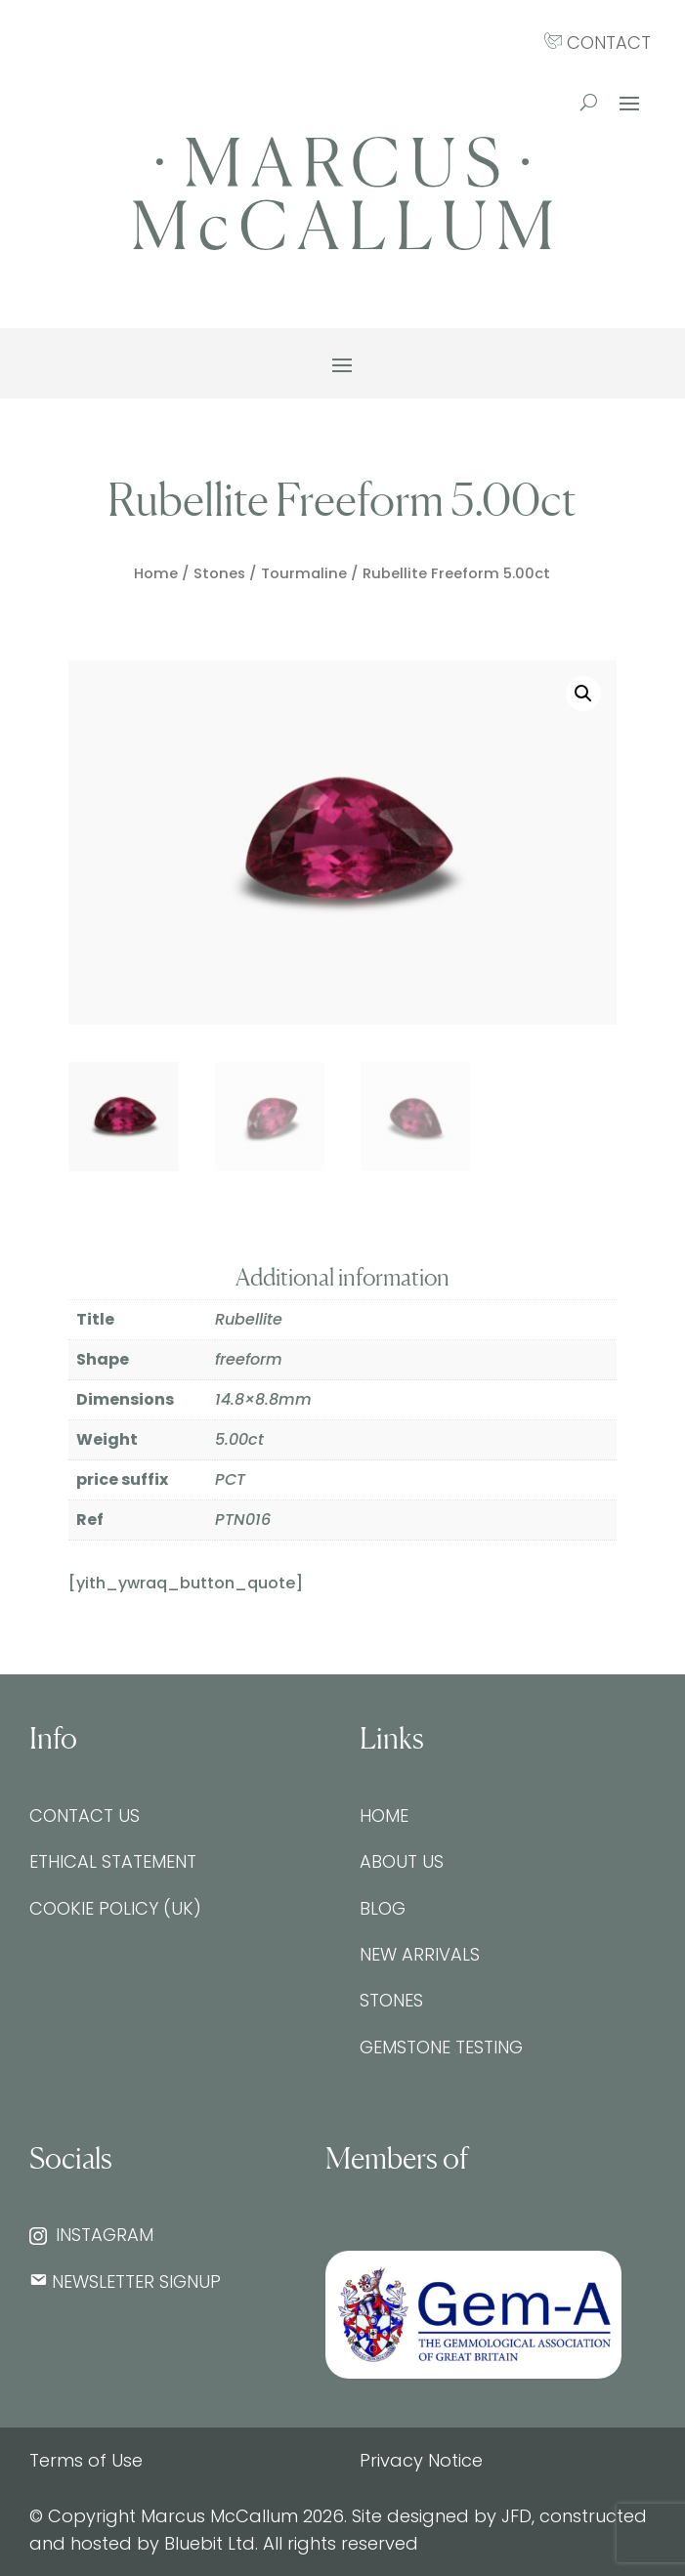  I want to click on CONTACT, so click(597, 42).